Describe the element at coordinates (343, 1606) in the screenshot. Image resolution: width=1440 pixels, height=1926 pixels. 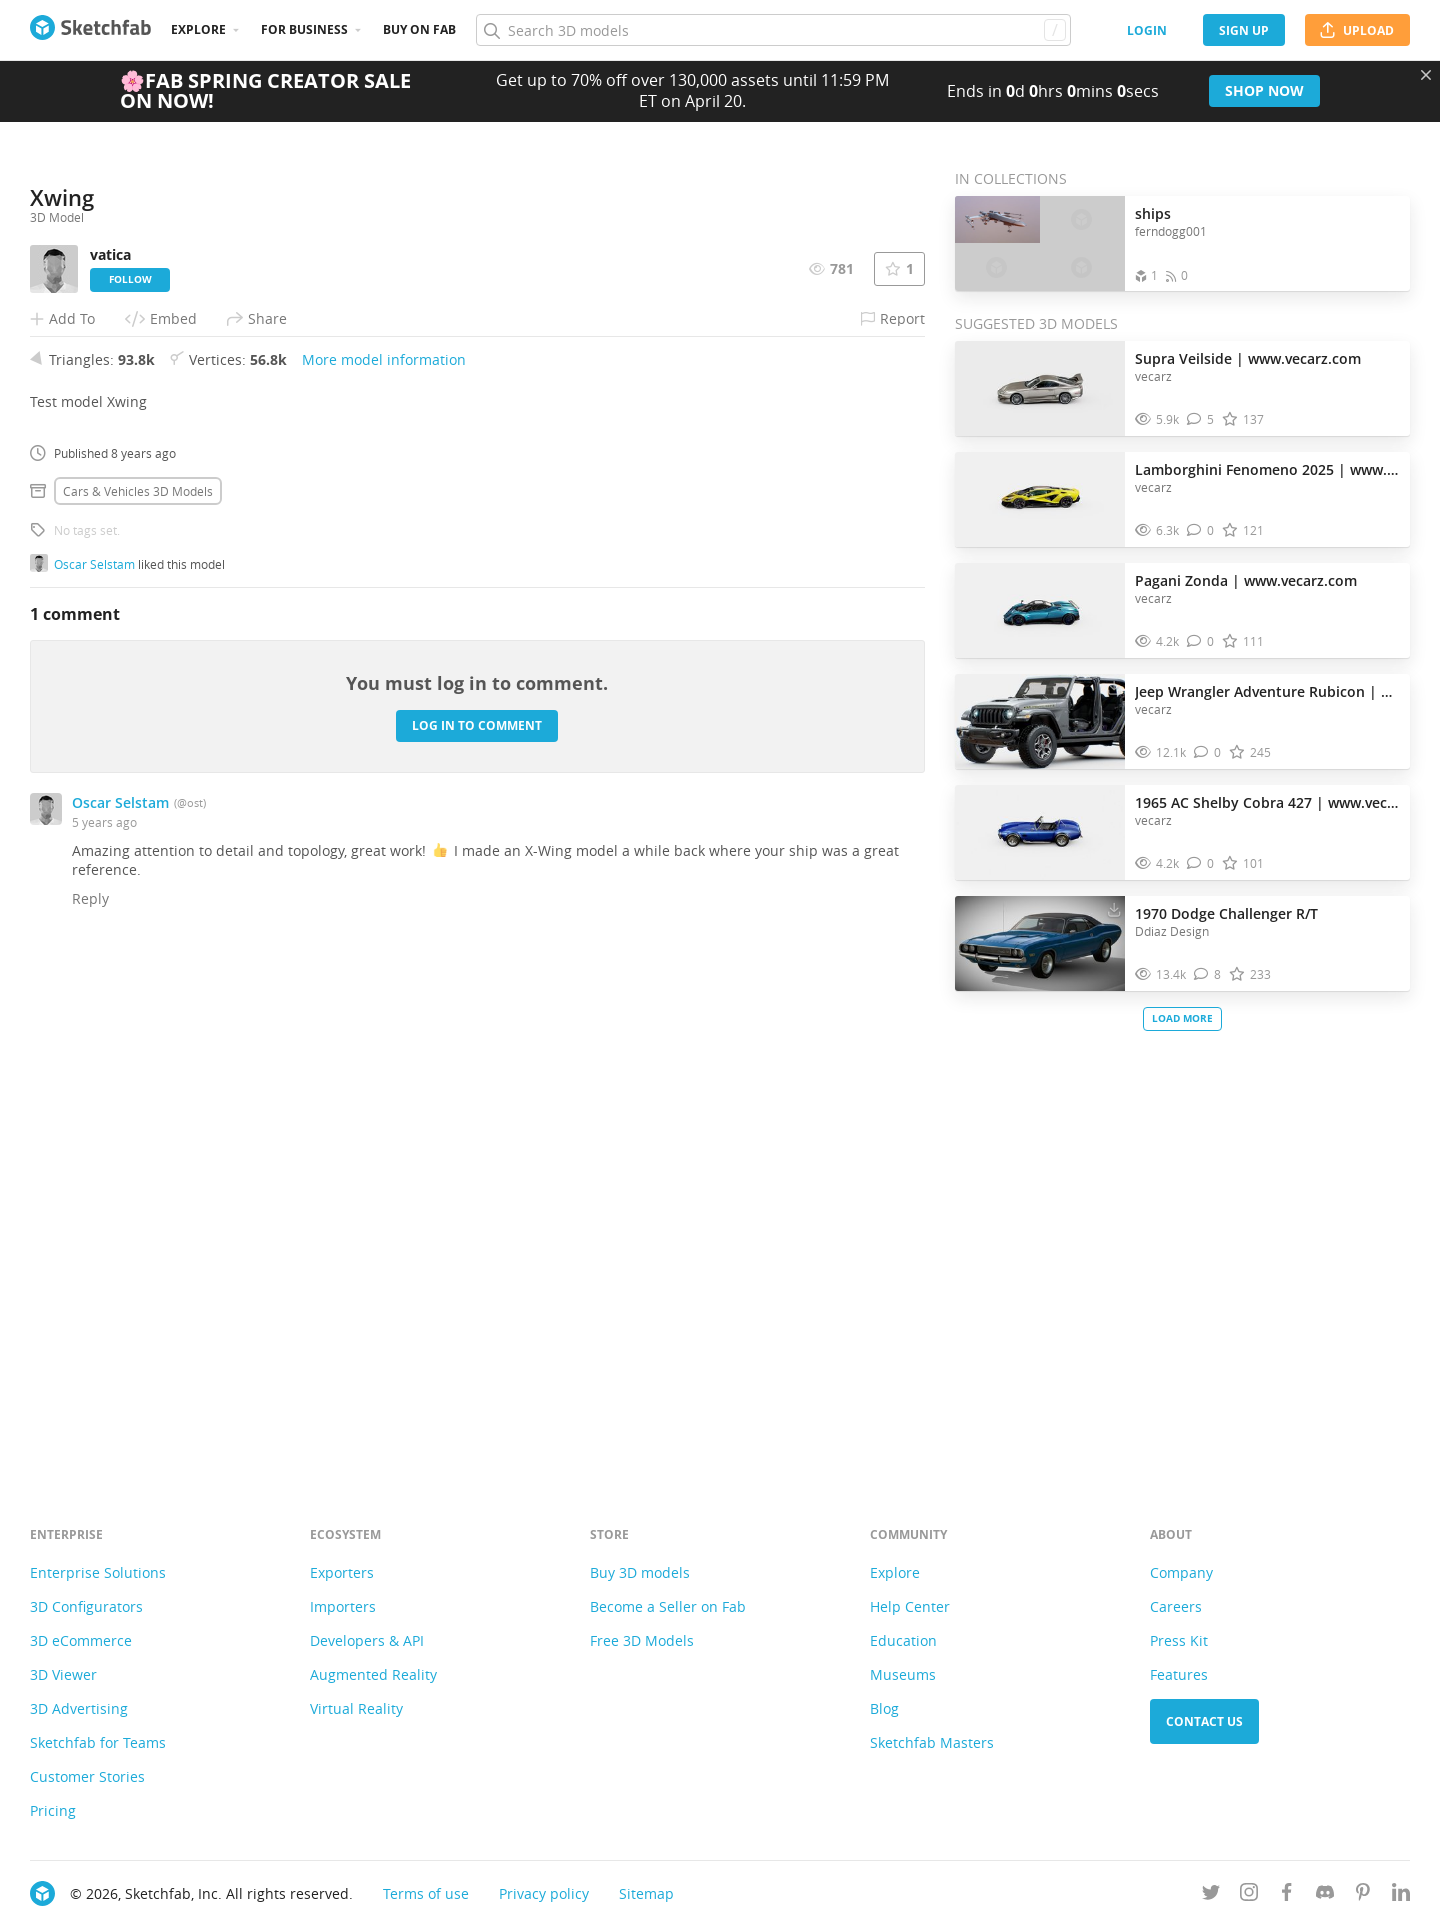
I see `Importers` at that location.